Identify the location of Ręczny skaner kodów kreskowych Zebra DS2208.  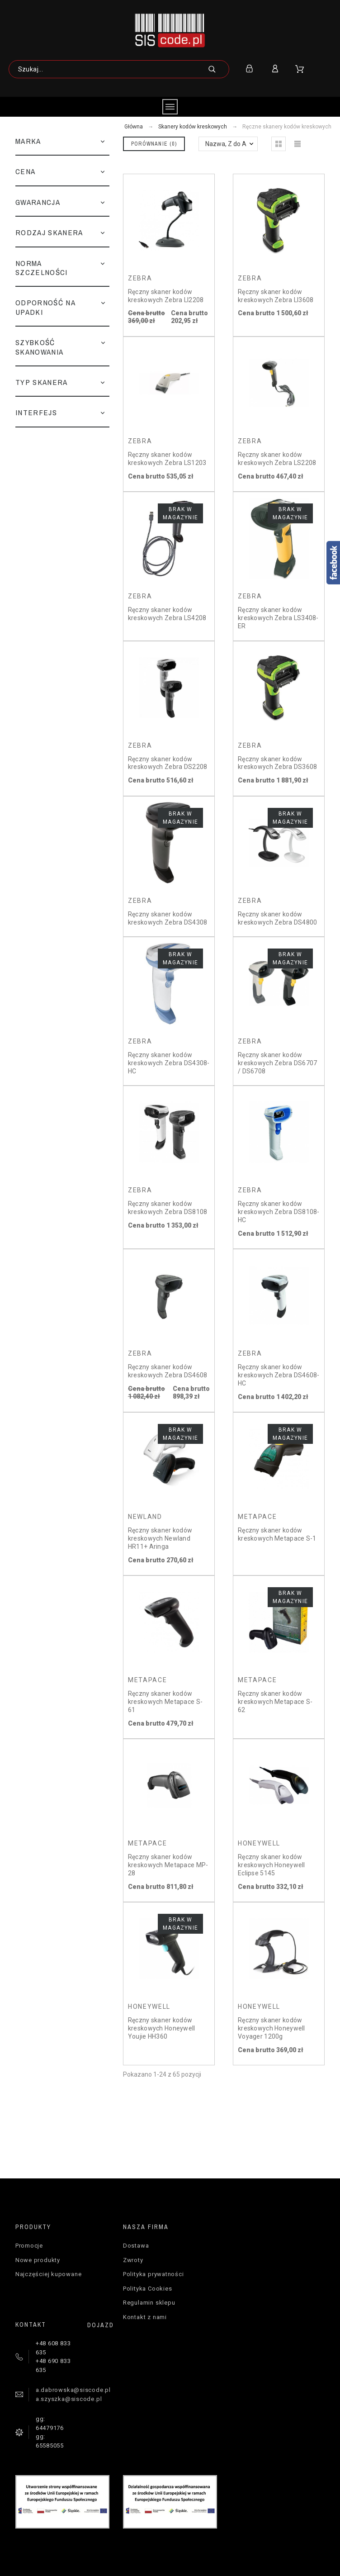
(167, 763).